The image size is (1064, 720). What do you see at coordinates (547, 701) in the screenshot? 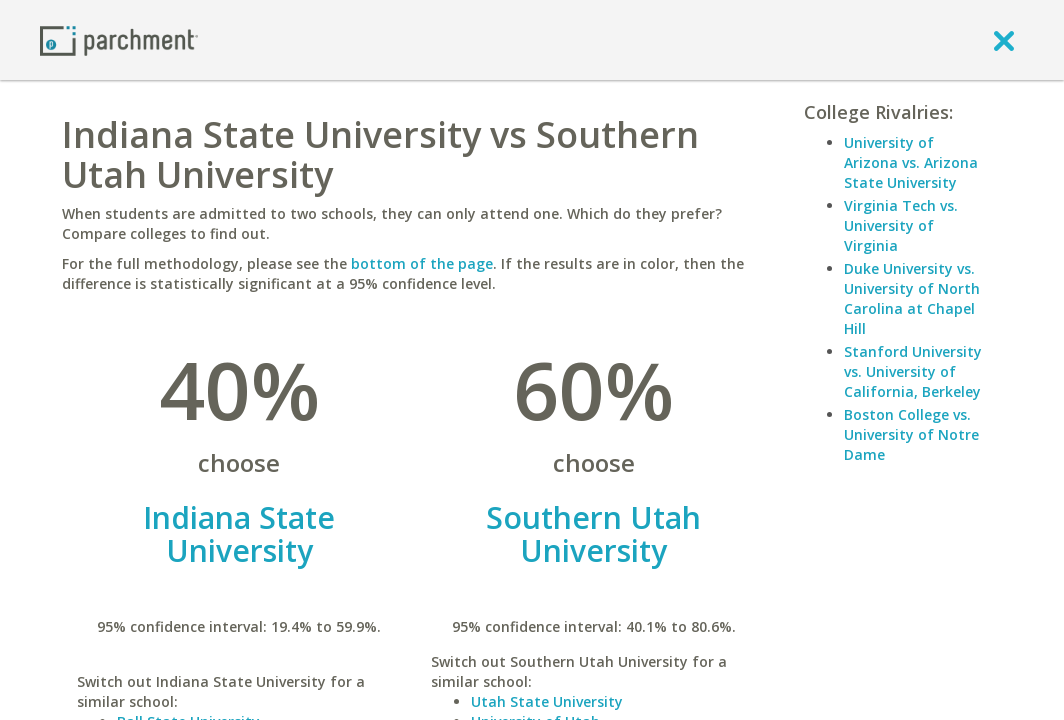
I see `Utah State University` at bounding box center [547, 701].